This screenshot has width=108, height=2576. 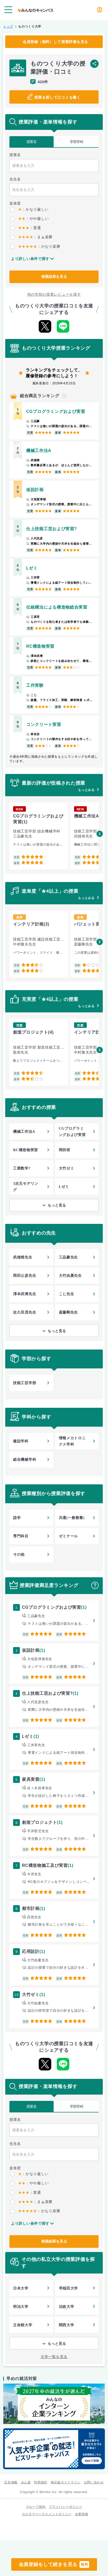 I want to click on みん就, so click(x=26, y=2482).